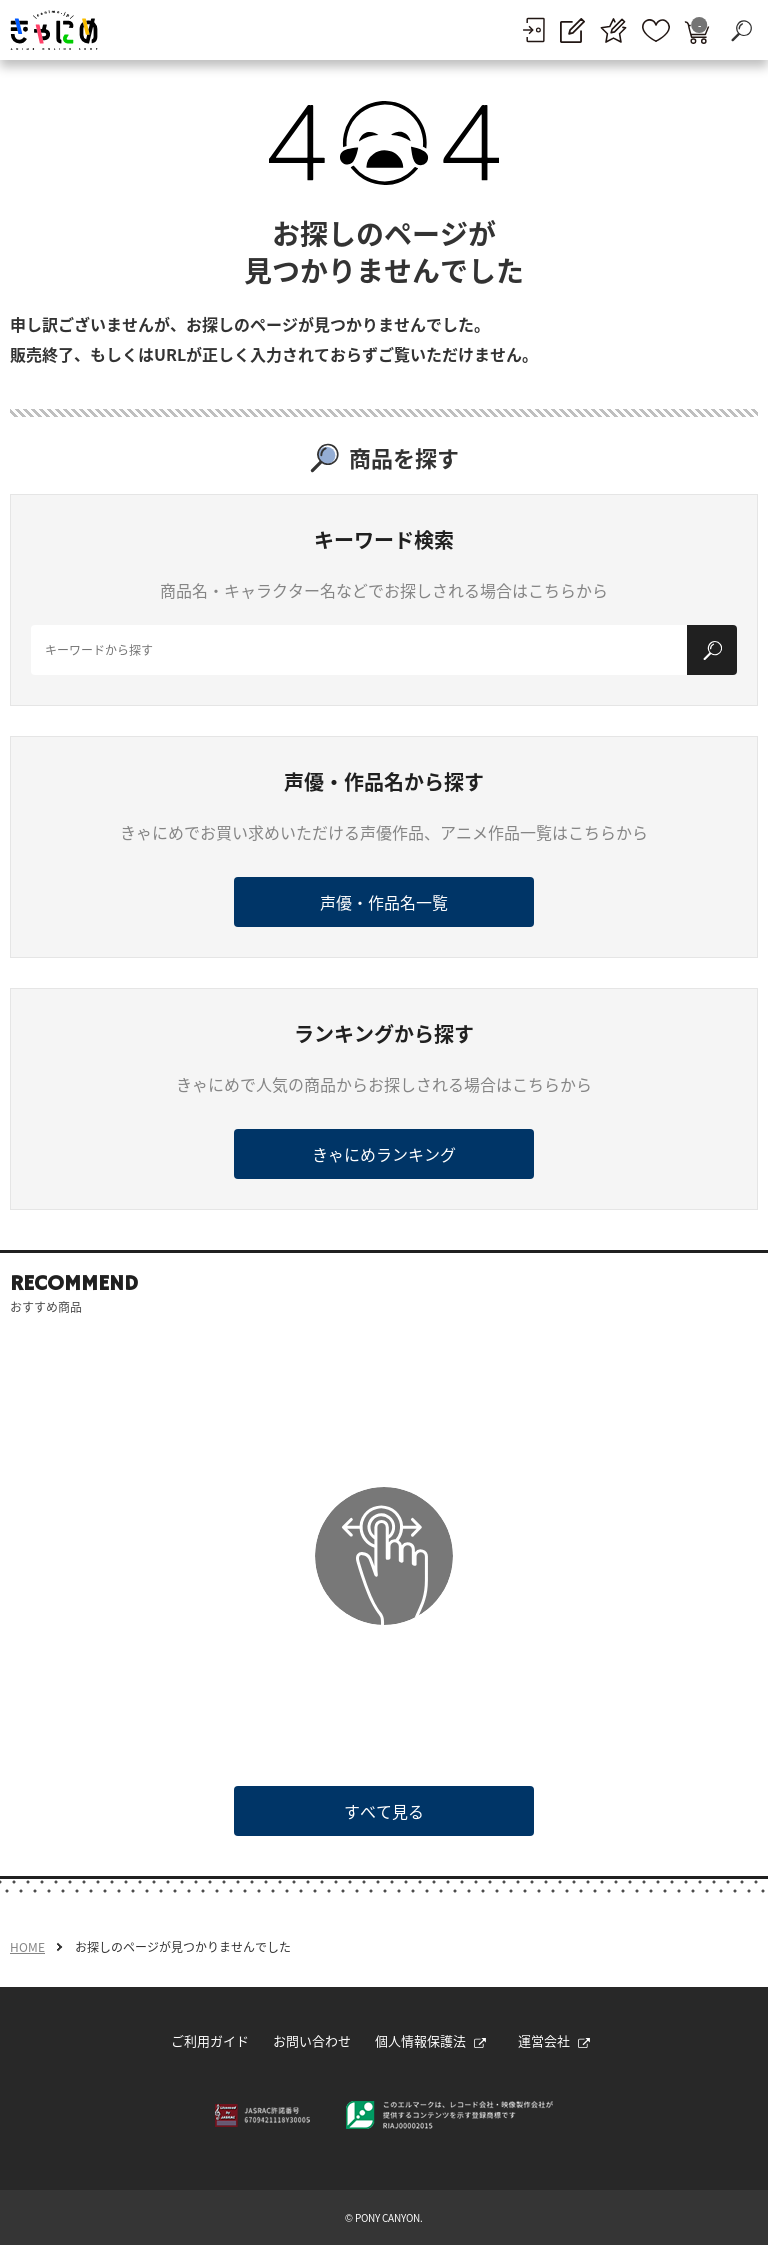 The height and width of the screenshot is (2245, 768). Describe the element at coordinates (430, 2040) in the screenshot. I see `個人情報保護法` at that location.